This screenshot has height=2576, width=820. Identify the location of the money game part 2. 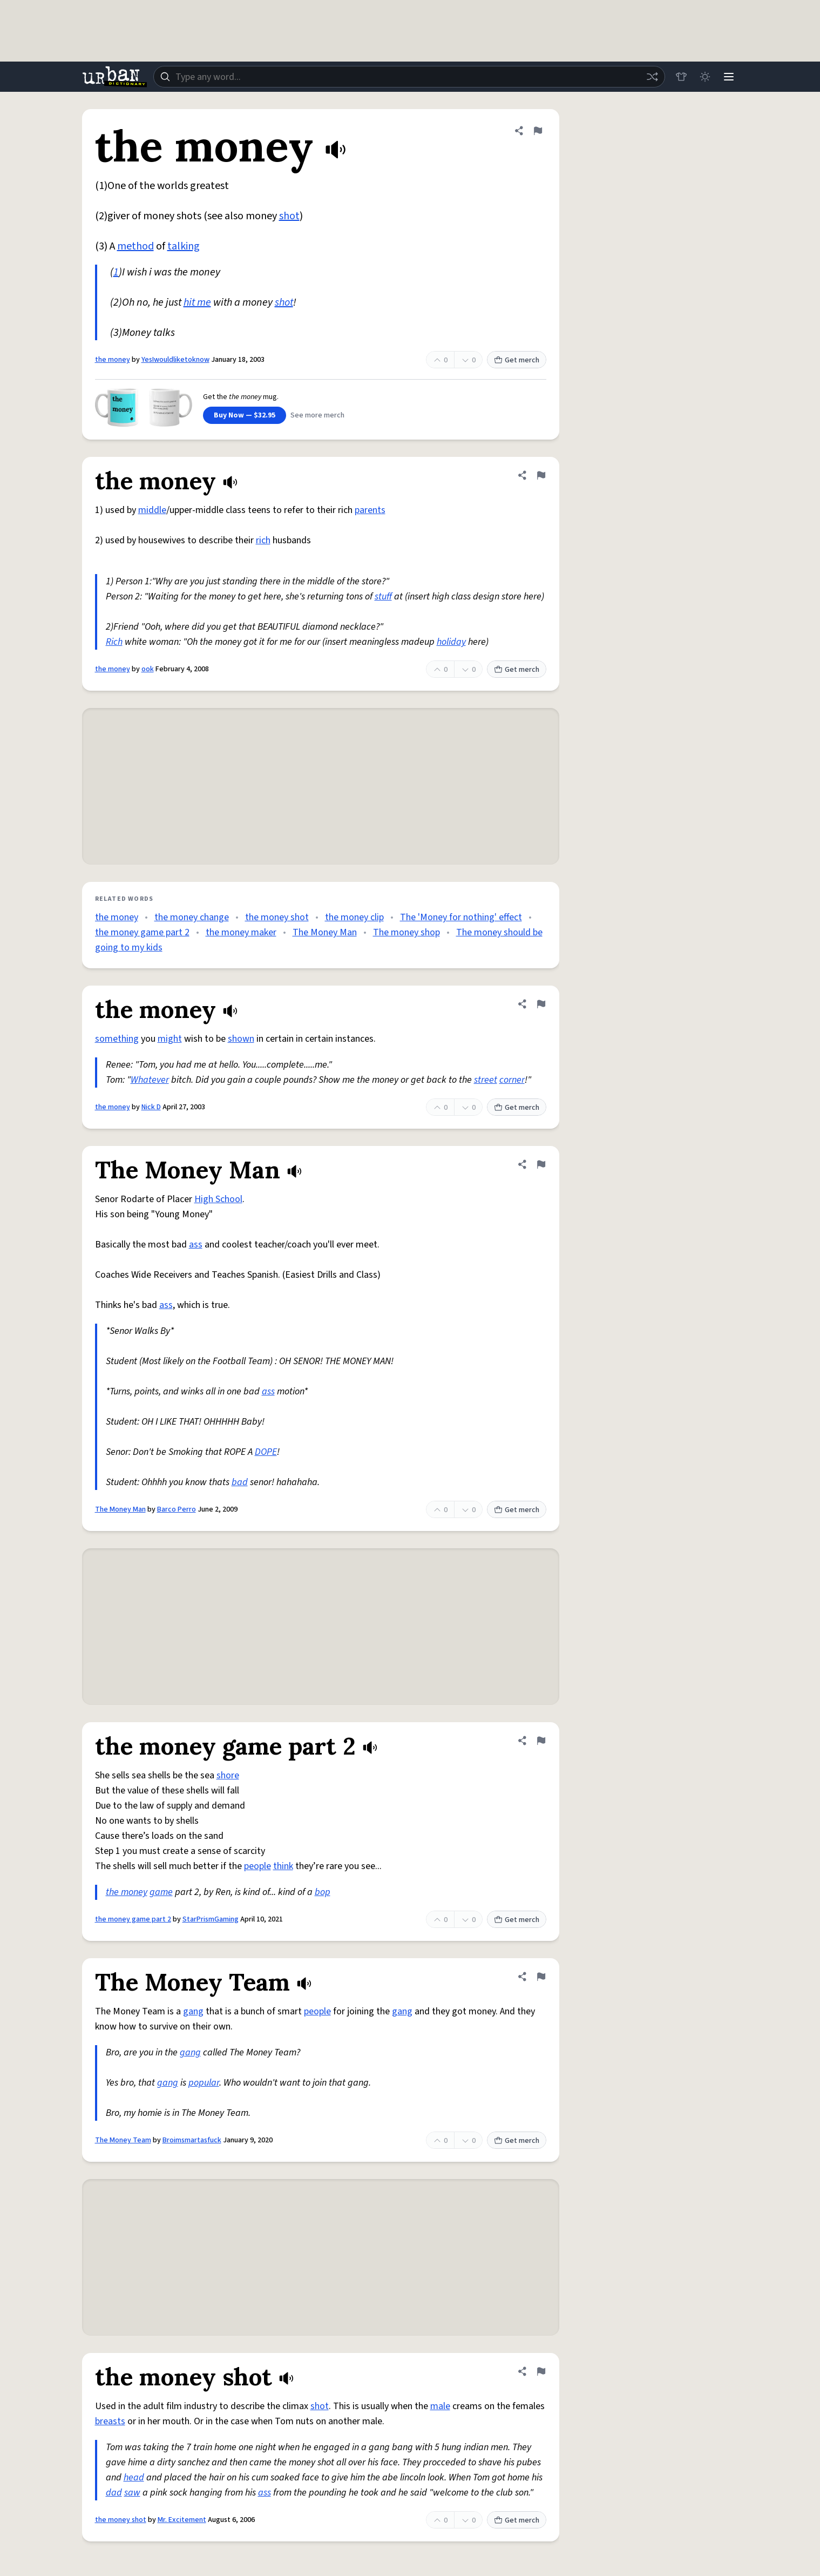
(142, 932).